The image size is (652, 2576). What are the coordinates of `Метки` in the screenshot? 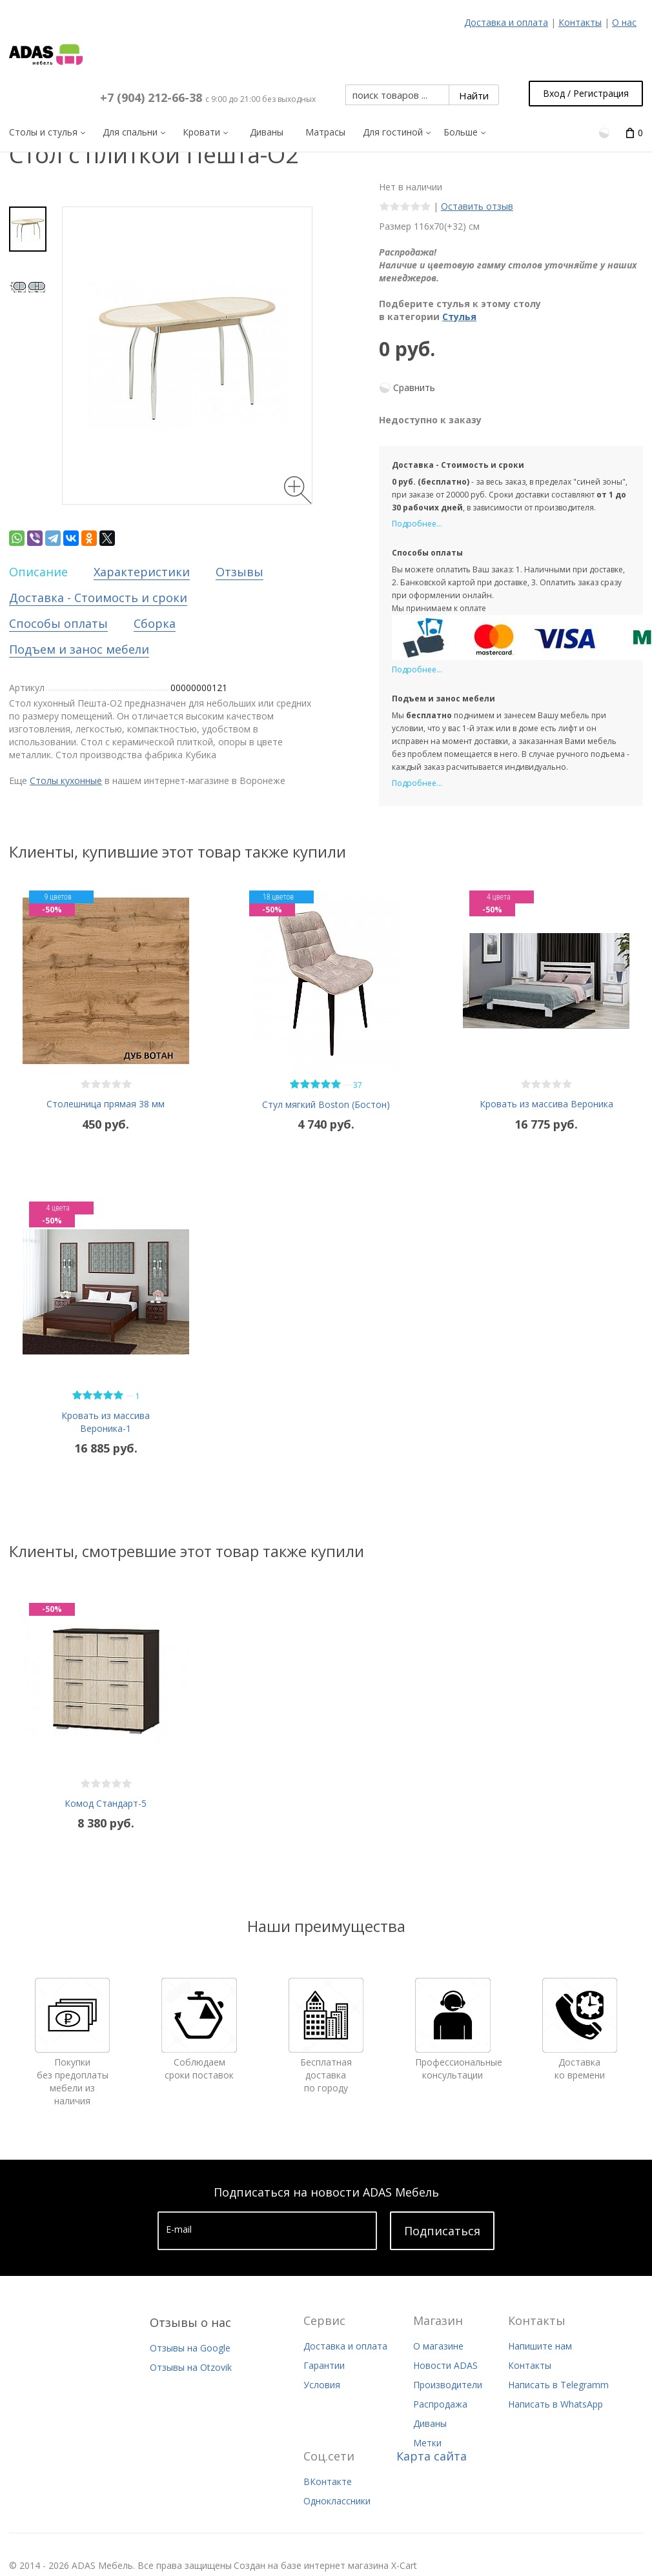 It's located at (427, 2443).